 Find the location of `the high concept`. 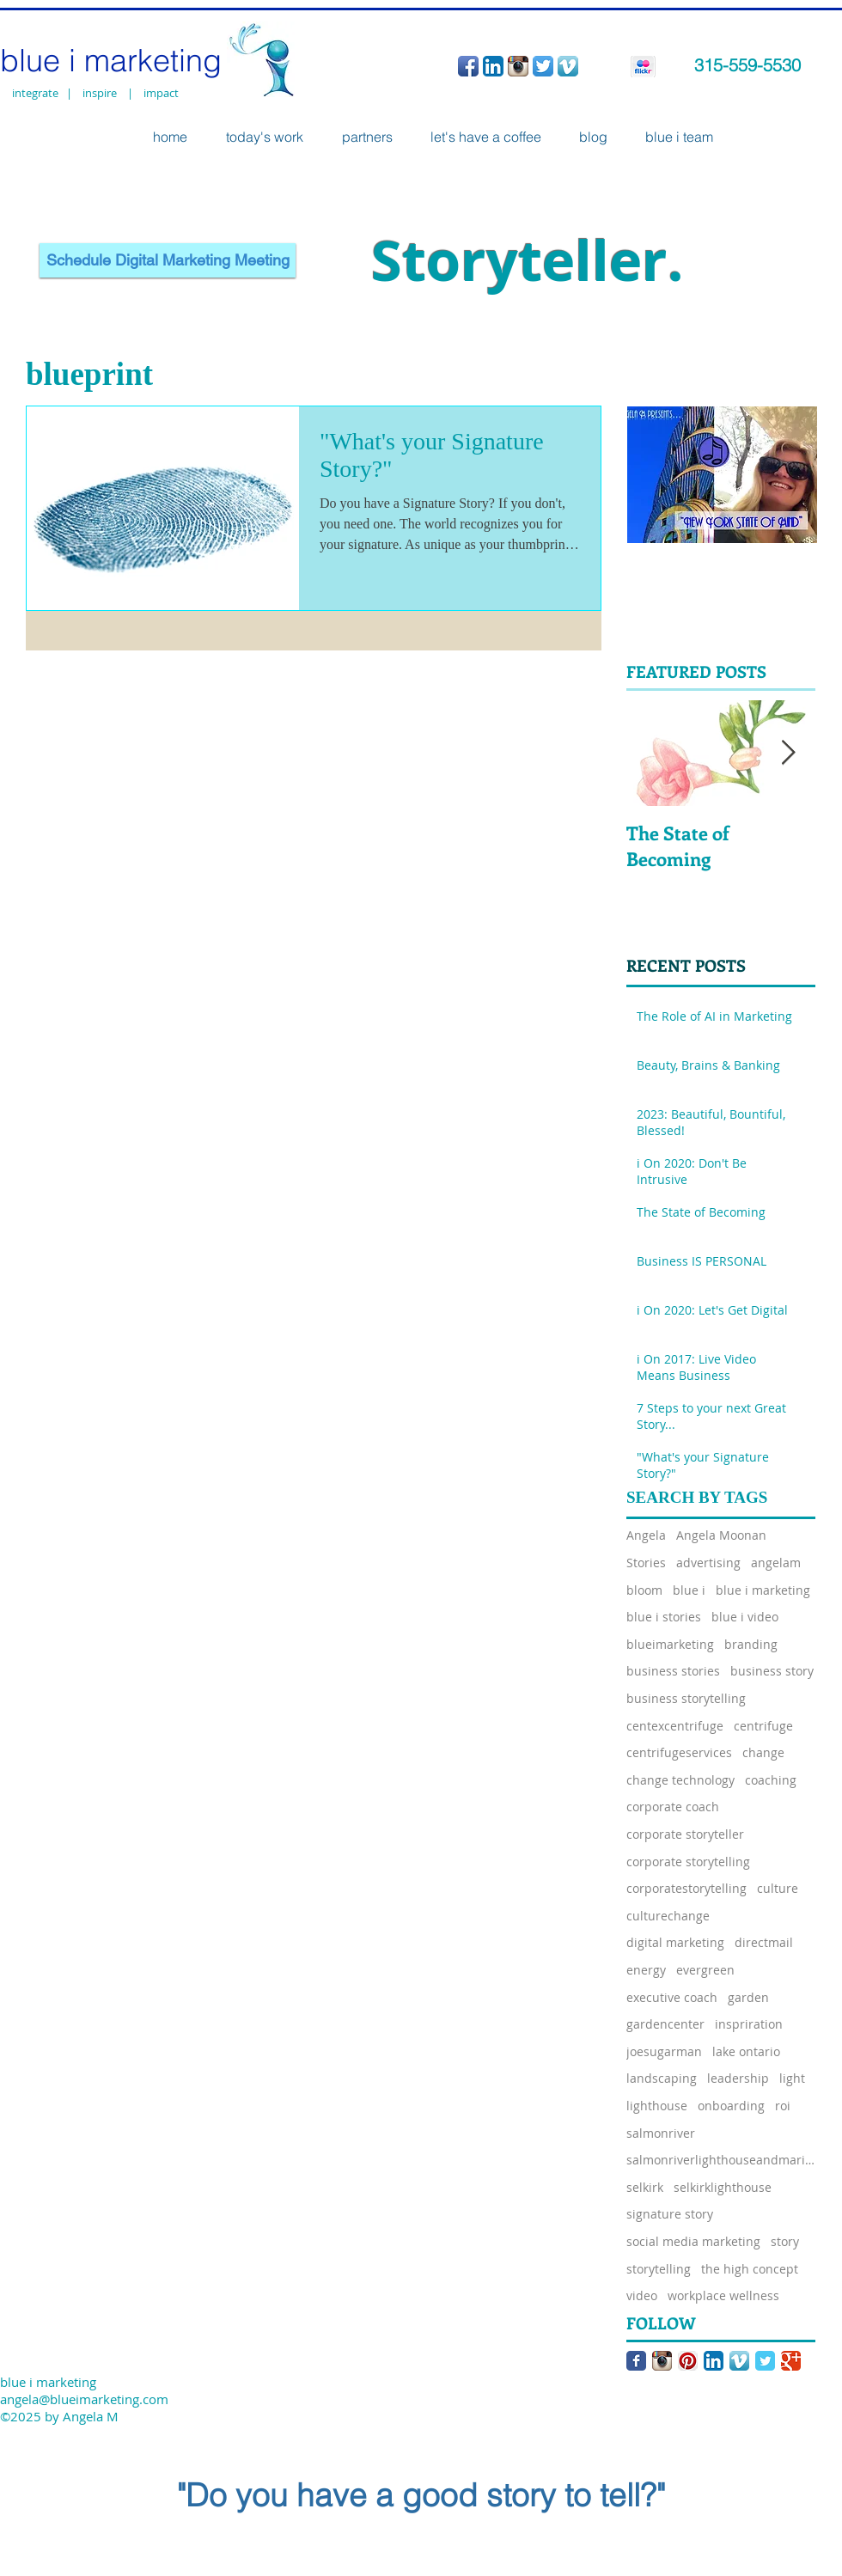

the high concept is located at coordinates (749, 2269).